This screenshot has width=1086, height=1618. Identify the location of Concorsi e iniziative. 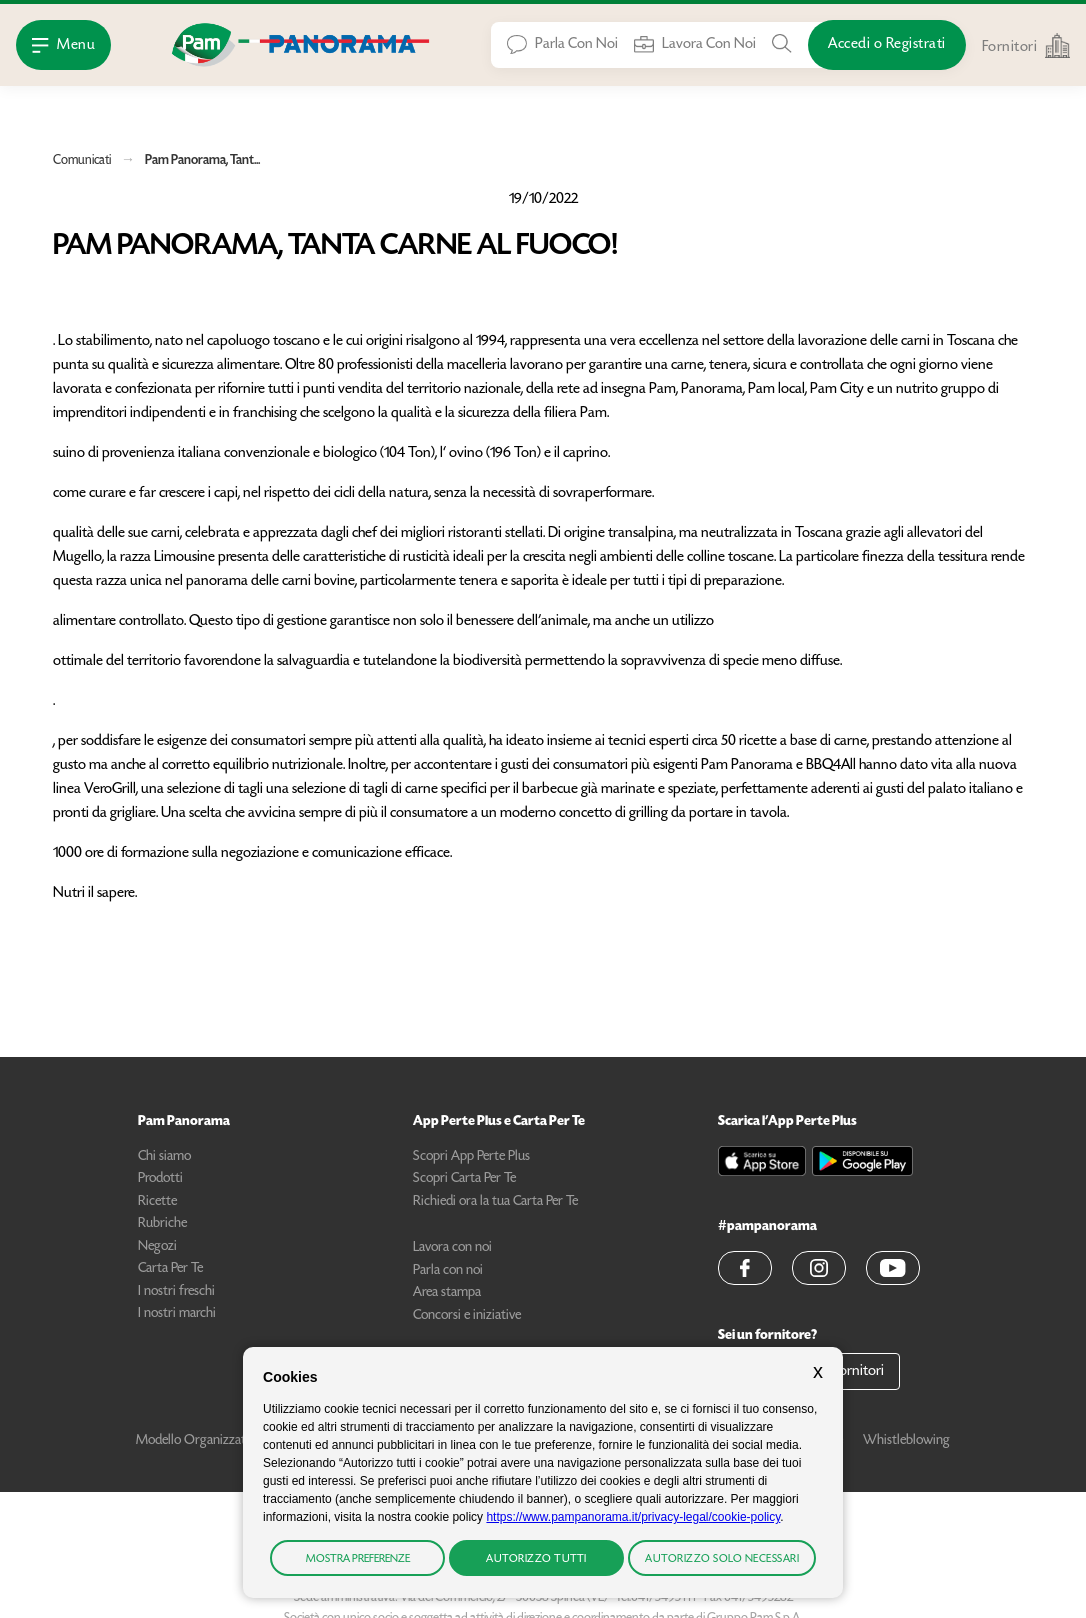
(467, 1316).